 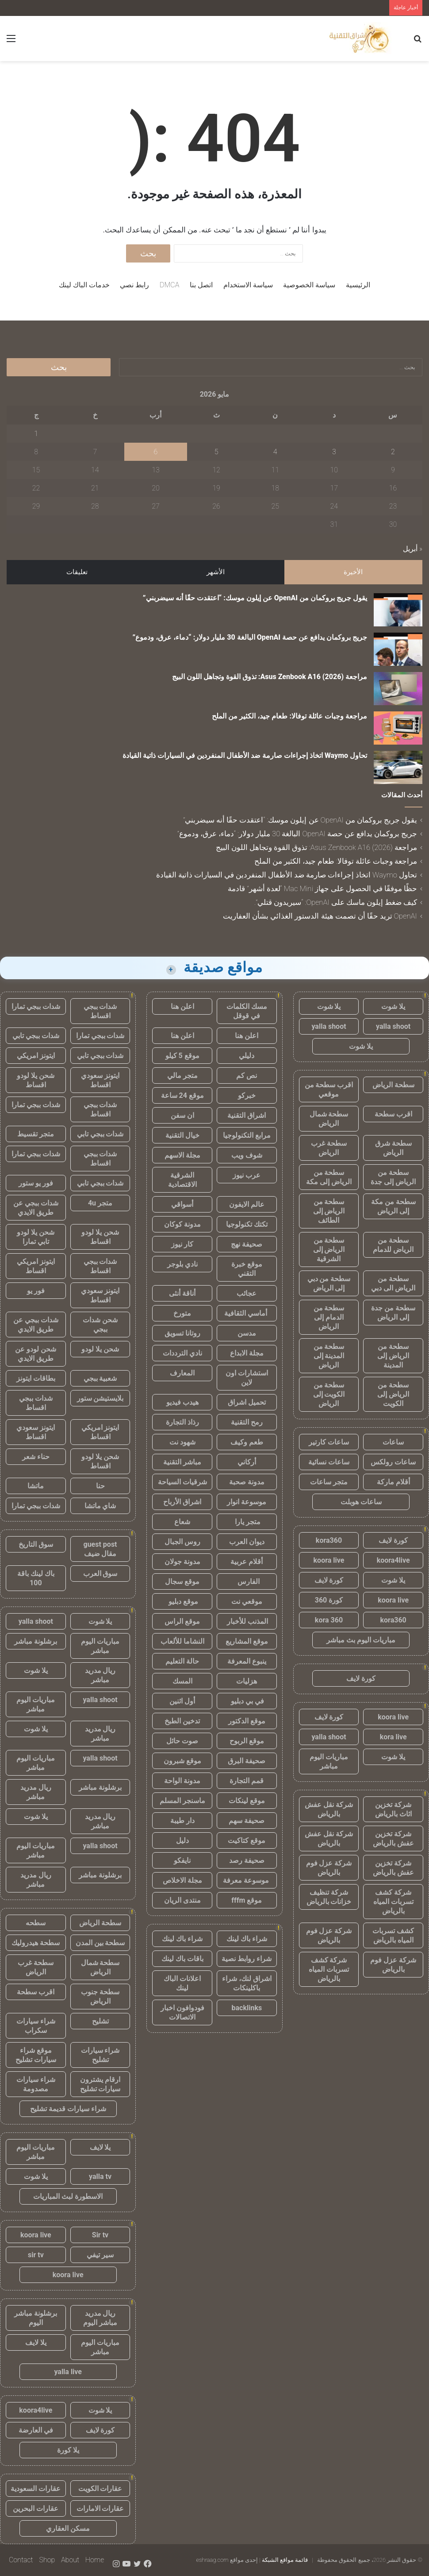 What do you see at coordinates (247, 1641) in the screenshot?
I see `موقع المشاريع` at bounding box center [247, 1641].